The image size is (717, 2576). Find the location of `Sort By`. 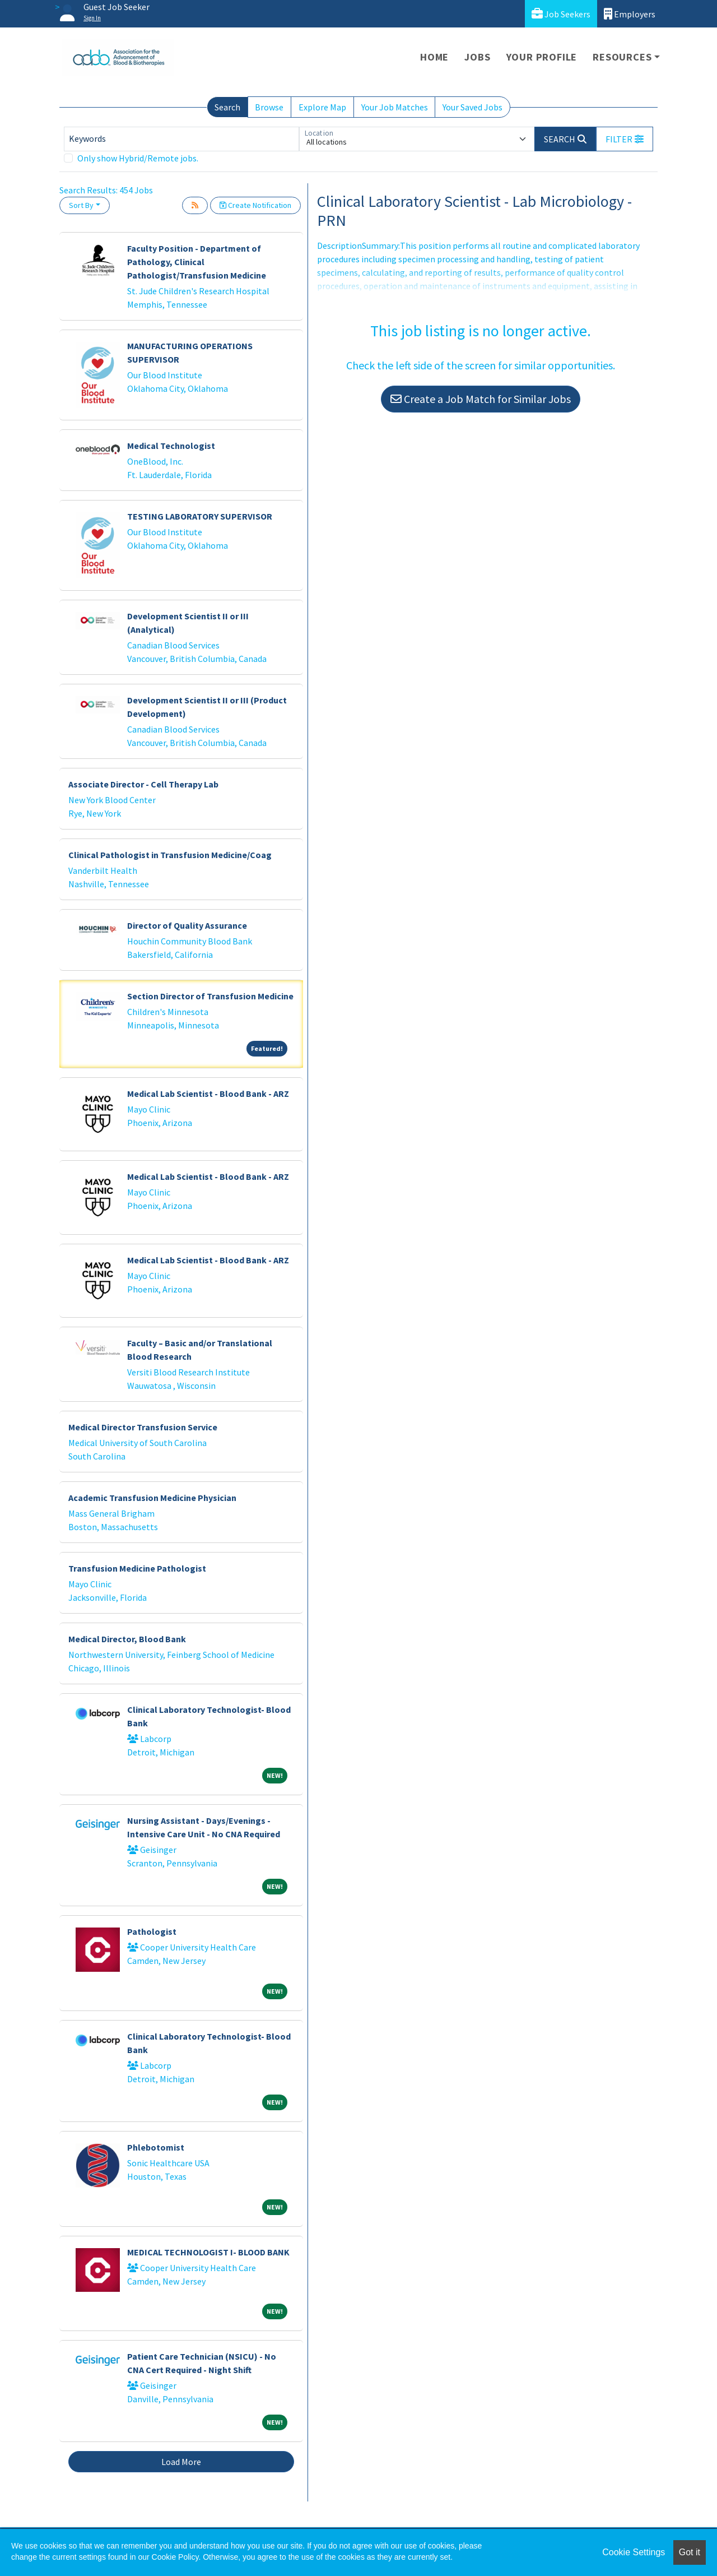

Sort By is located at coordinates (81, 205).